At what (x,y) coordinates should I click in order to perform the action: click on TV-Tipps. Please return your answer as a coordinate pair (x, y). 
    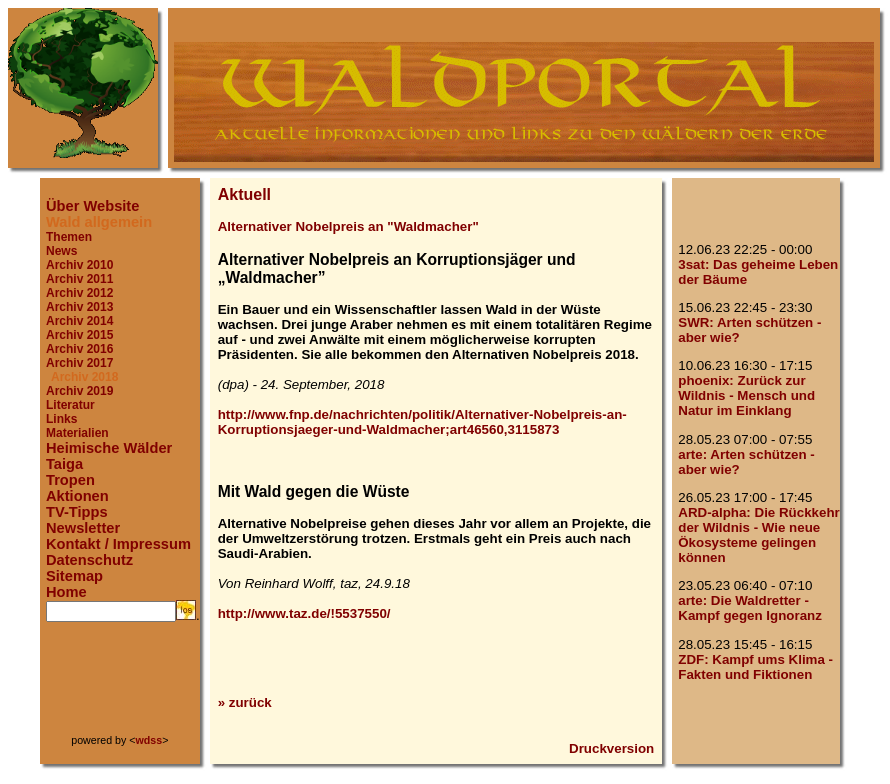
    Looking at the image, I should click on (77, 512).